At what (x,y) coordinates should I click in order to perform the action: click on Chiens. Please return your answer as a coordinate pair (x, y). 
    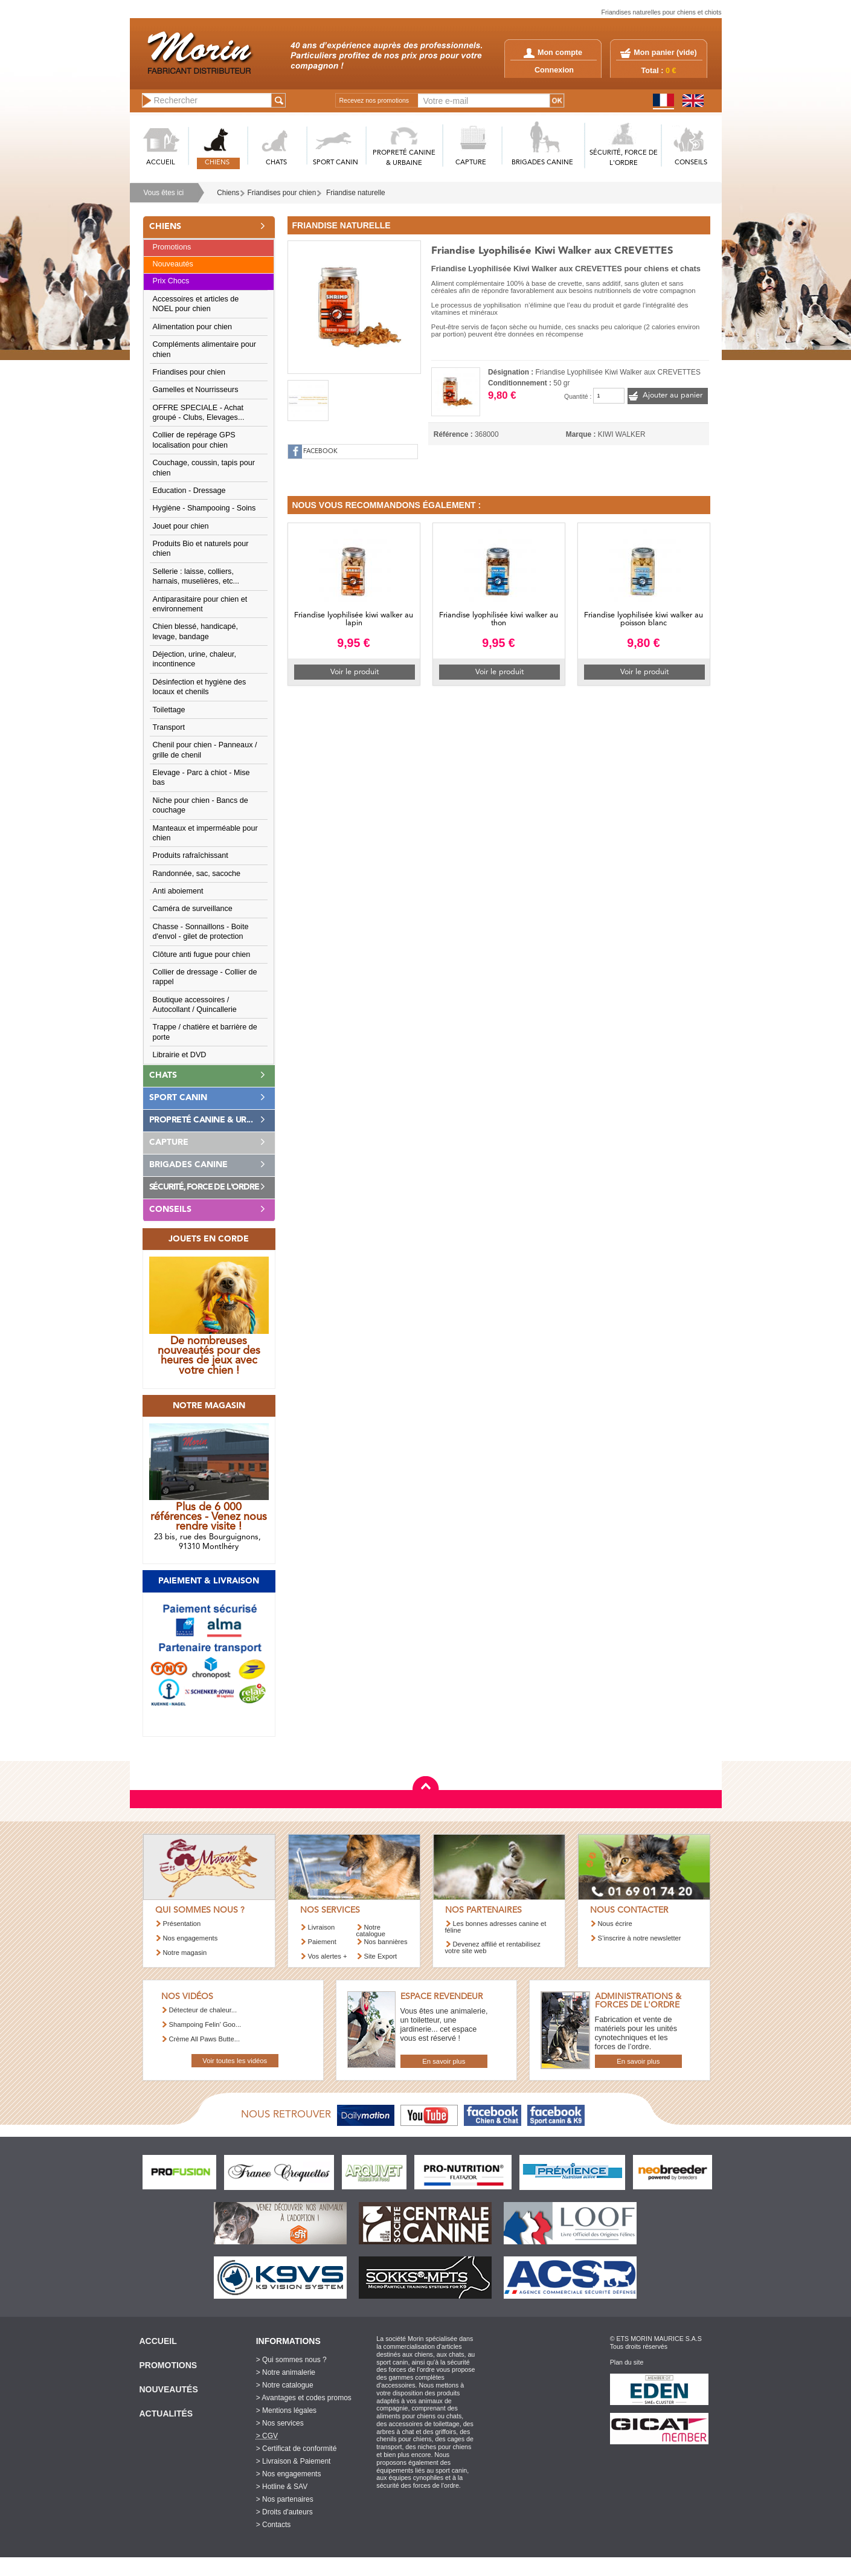
    Looking at the image, I should click on (228, 192).